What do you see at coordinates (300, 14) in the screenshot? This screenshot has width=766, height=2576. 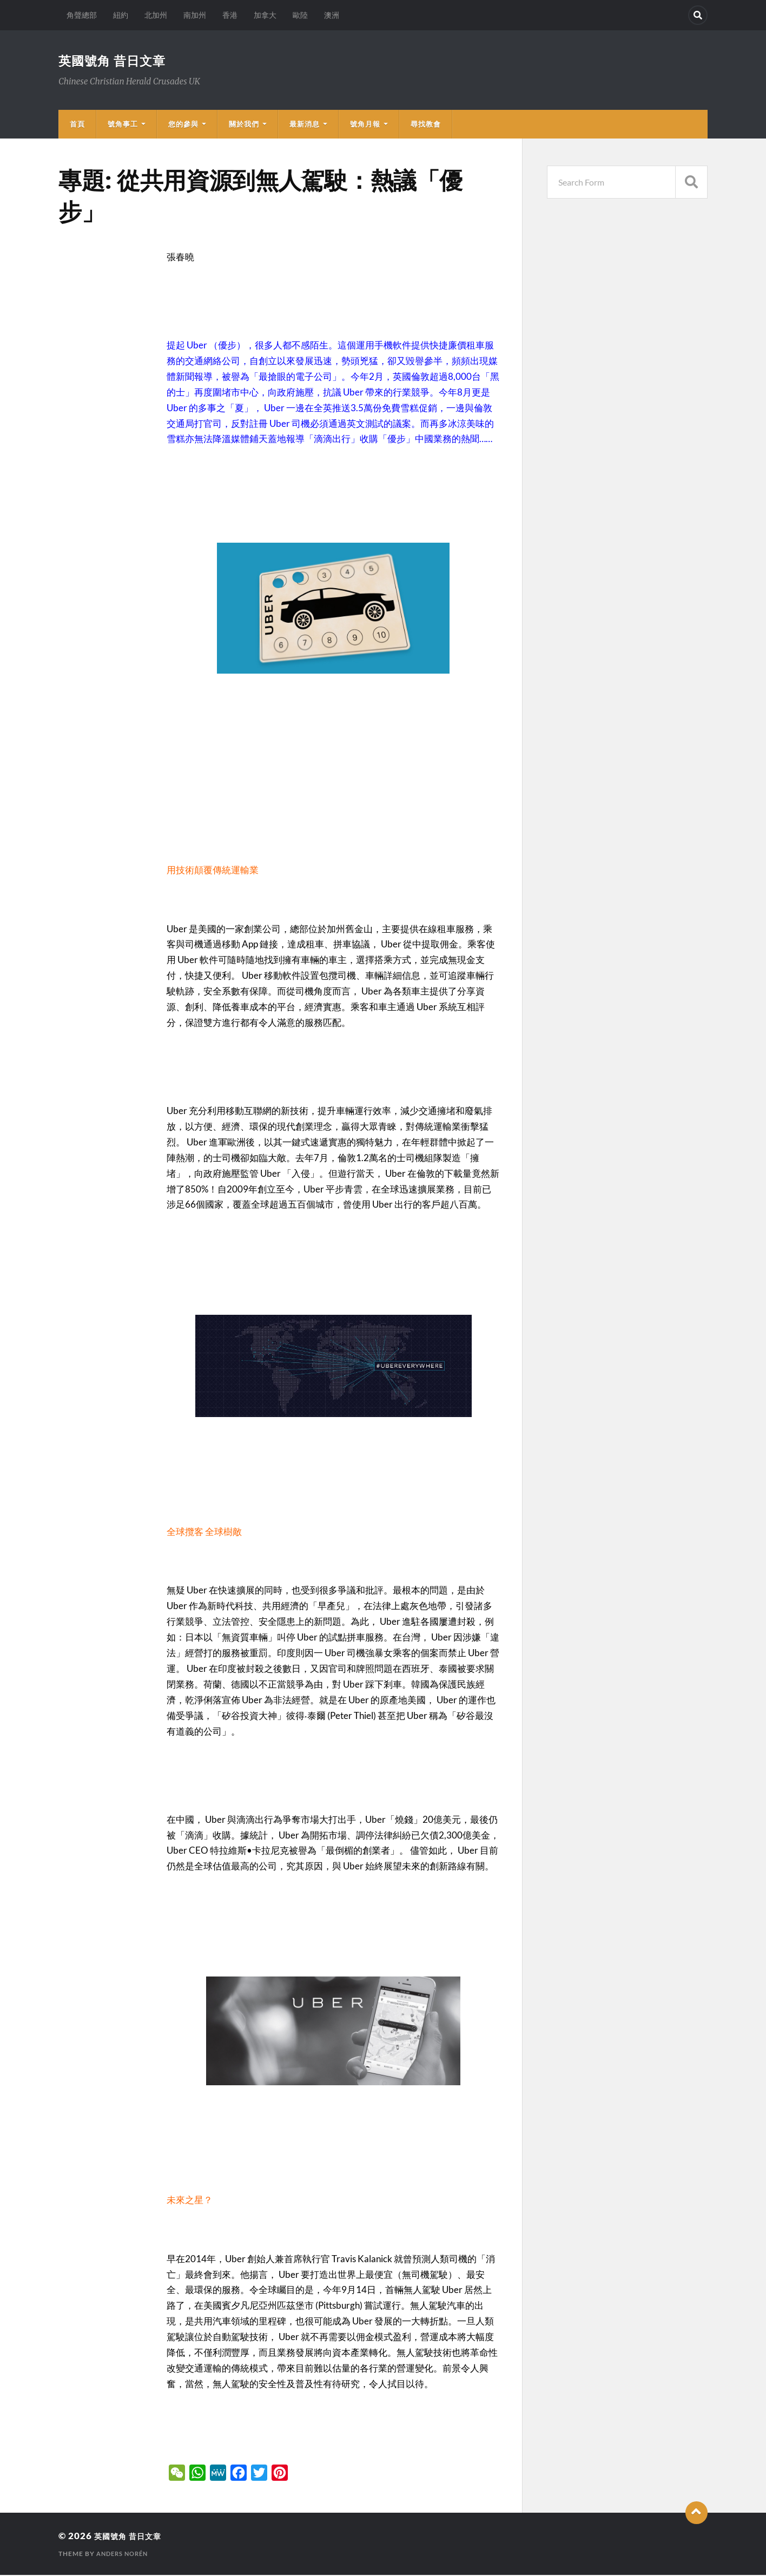 I see `歐陸` at bounding box center [300, 14].